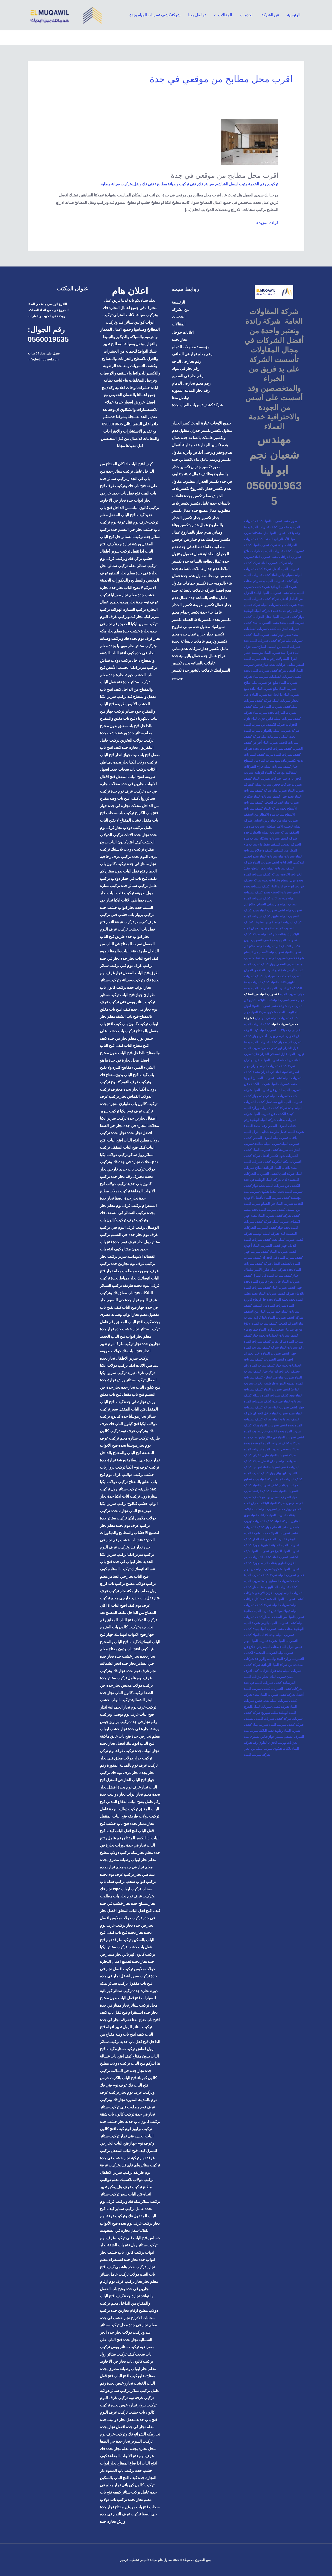 This screenshot has height=2576, width=332. Describe the element at coordinates (188, 604) in the screenshot. I see `طريقة تكسير الجدار` at that location.